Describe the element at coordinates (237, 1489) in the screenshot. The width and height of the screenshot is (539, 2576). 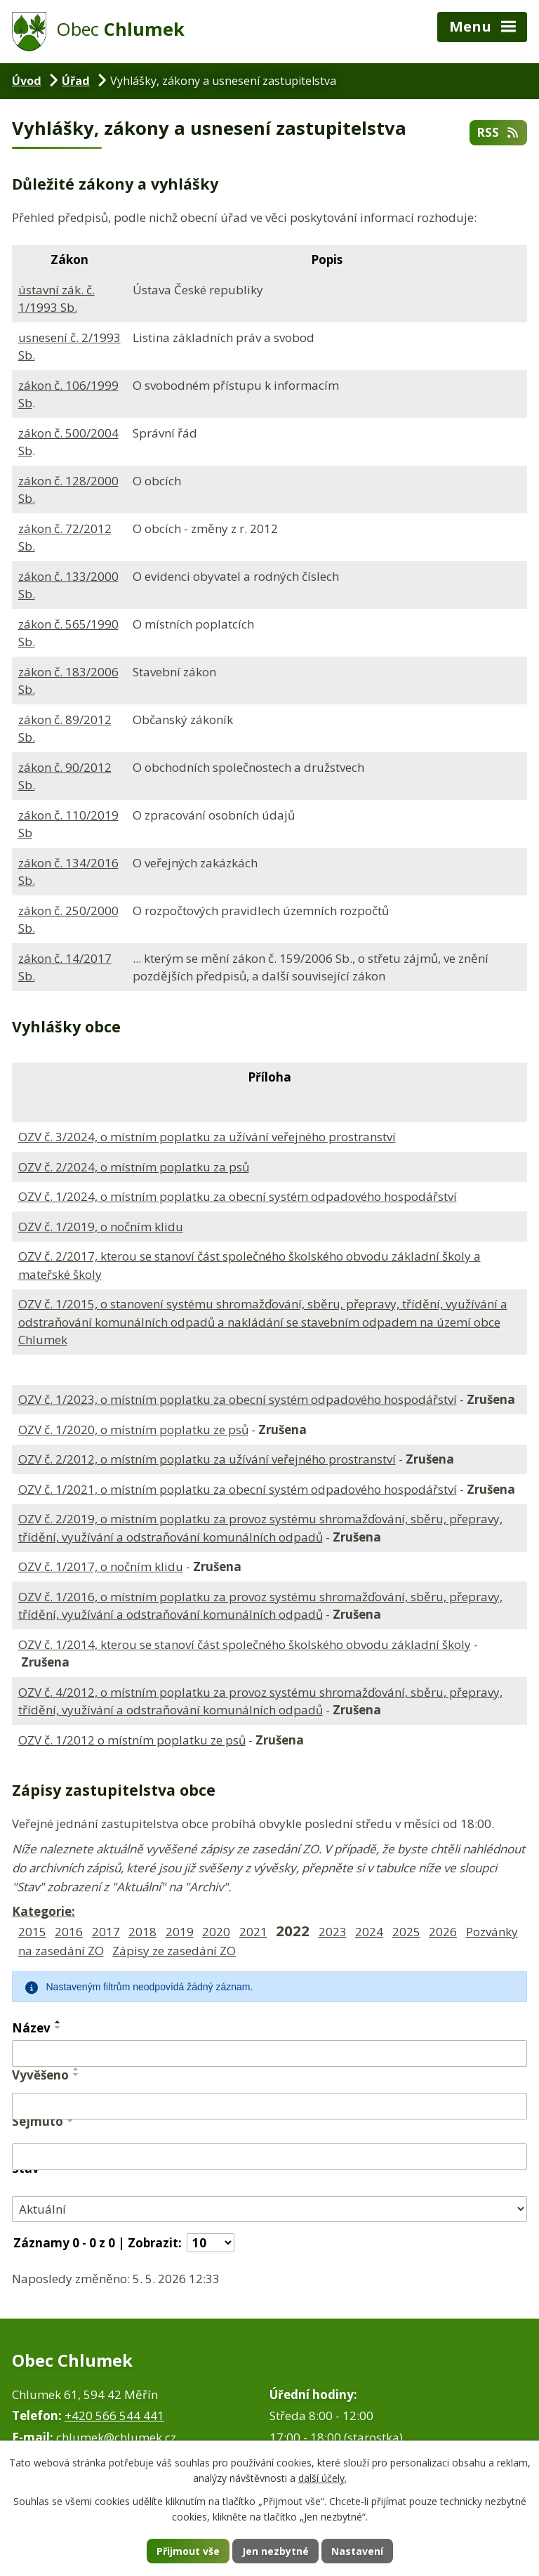
I see `OZV č. 1/2021, o místním poplatku za obecní systém odpadového hospodářství` at that location.